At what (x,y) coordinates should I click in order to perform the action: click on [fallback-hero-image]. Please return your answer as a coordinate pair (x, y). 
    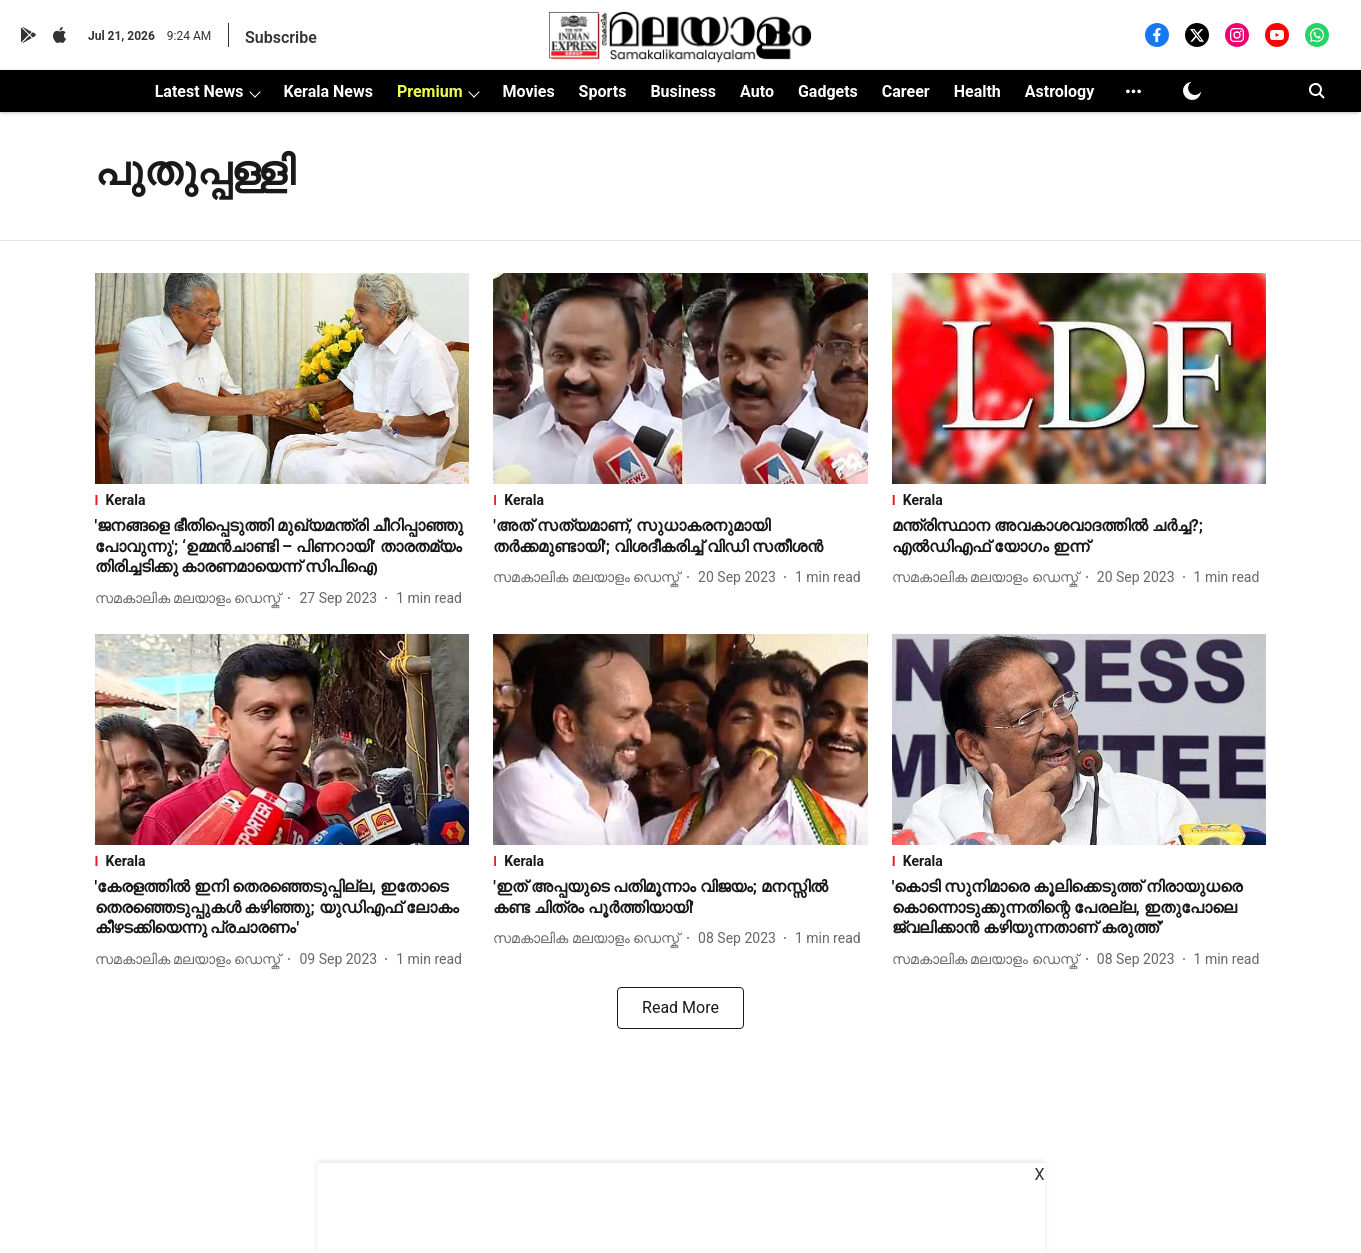
    Looking at the image, I should click on (282, 378).